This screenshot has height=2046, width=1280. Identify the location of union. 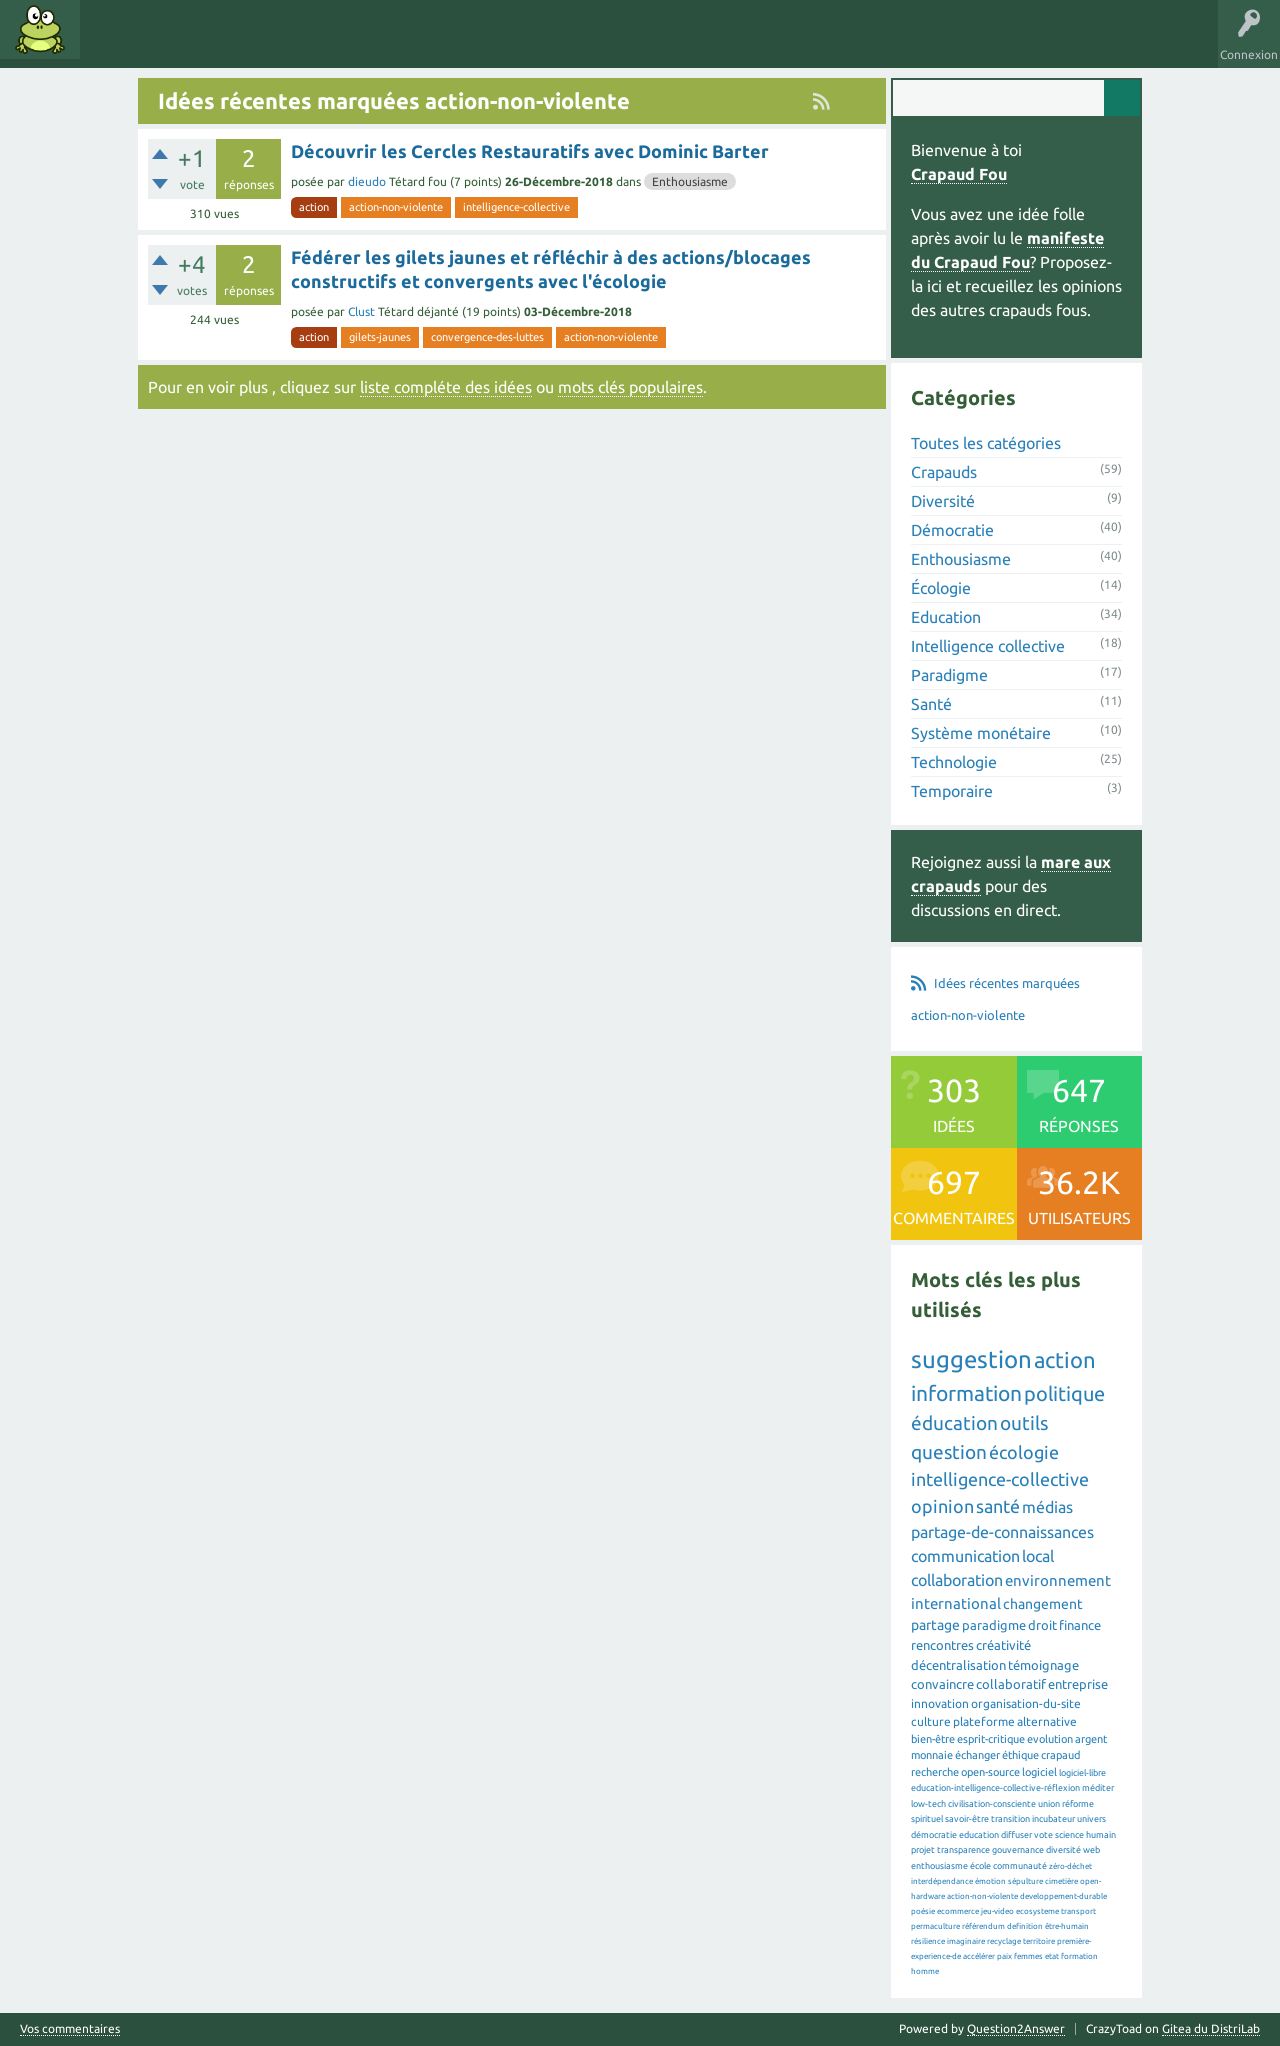
(1049, 1804).